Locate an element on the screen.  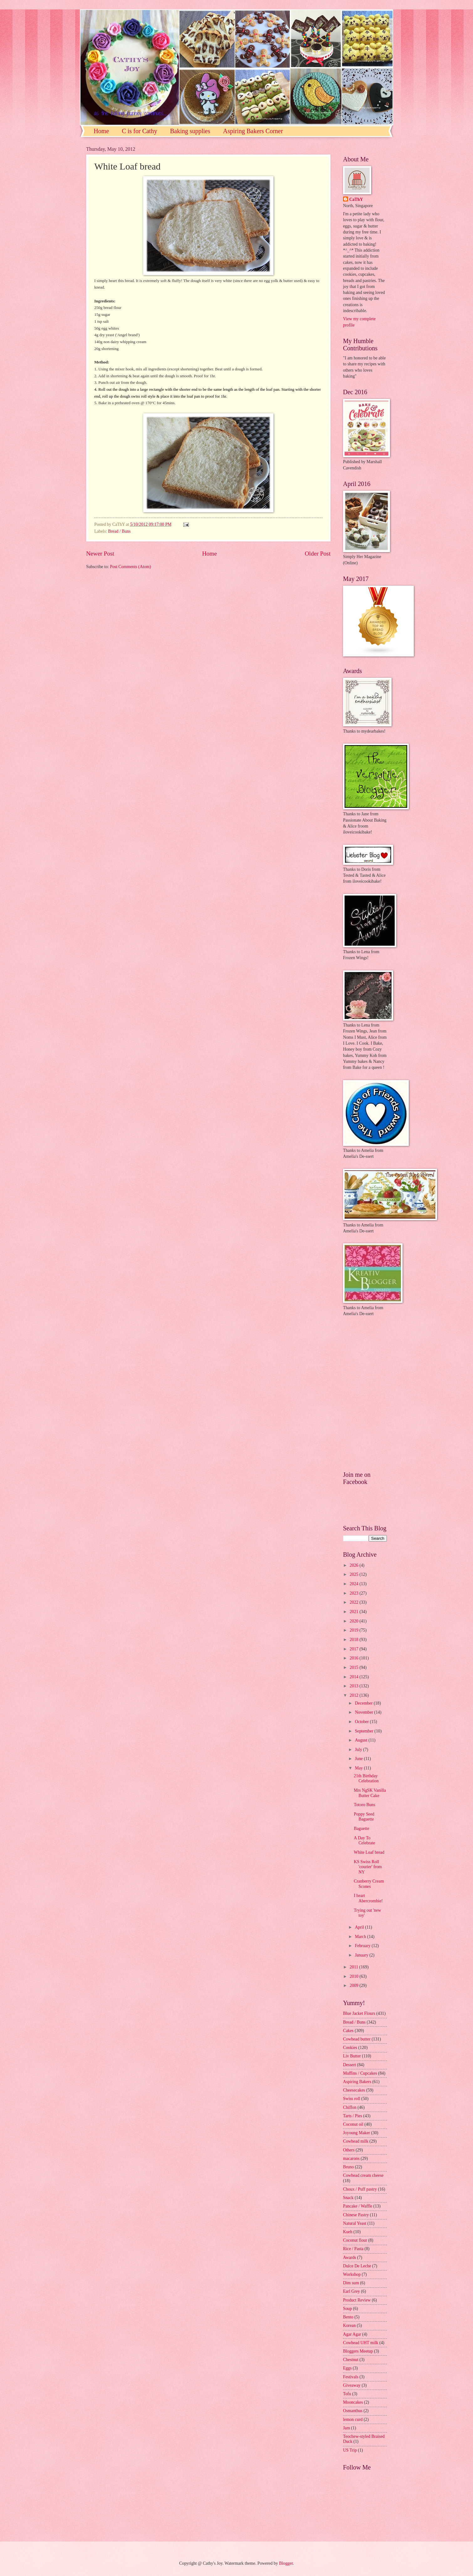
CaThY is located at coordinates (356, 199).